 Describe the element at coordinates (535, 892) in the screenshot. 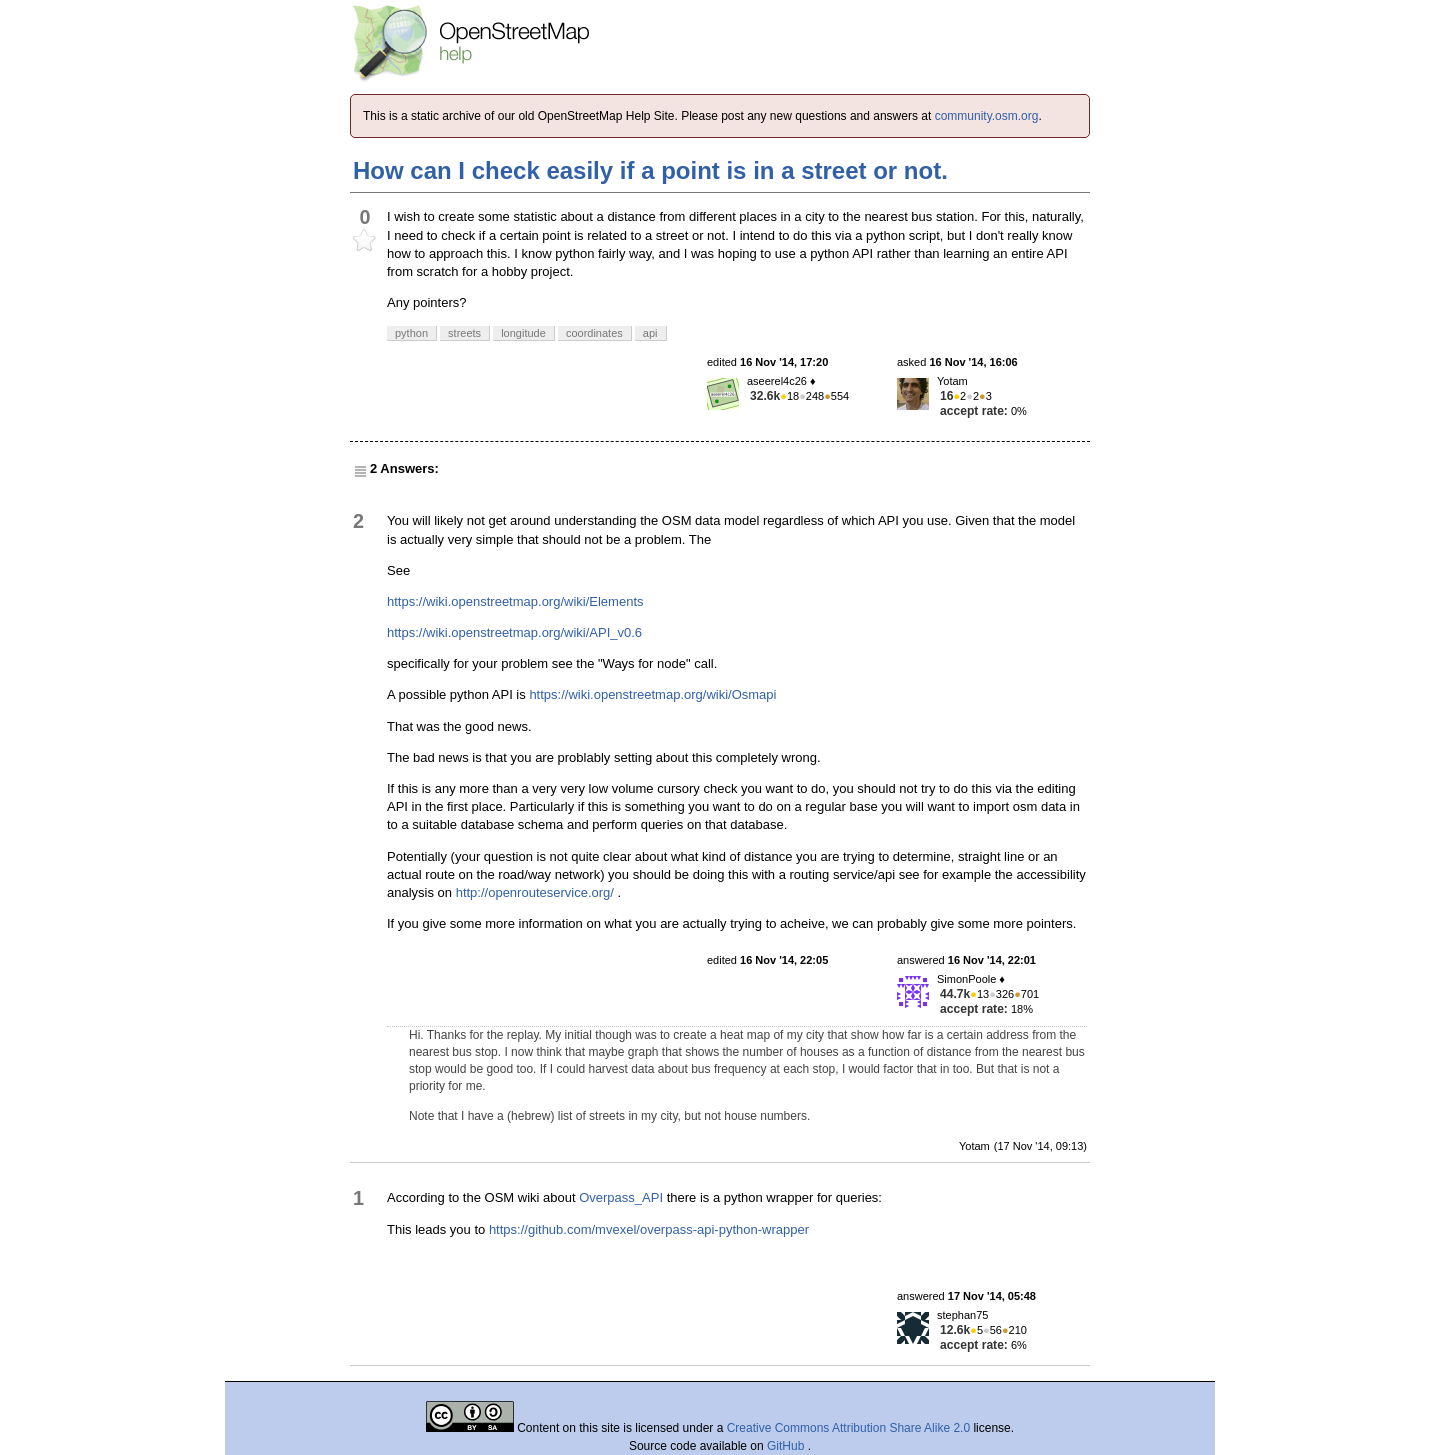

I see `http://openrouteservice.org/` at that location.